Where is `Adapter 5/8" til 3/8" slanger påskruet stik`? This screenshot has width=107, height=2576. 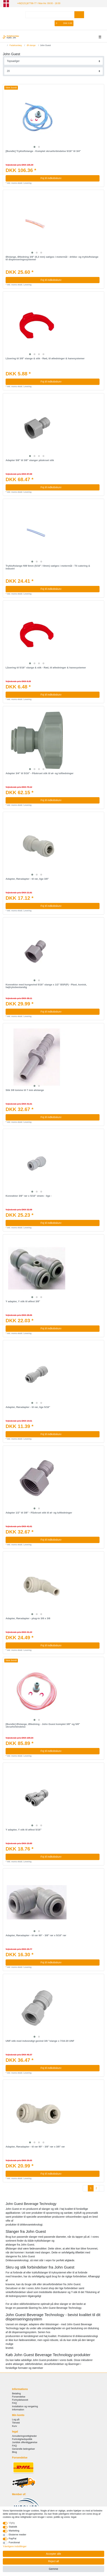
Adapter 5/8" til 3/8" slanger påskruet stik is located at coordinates (30, 460).